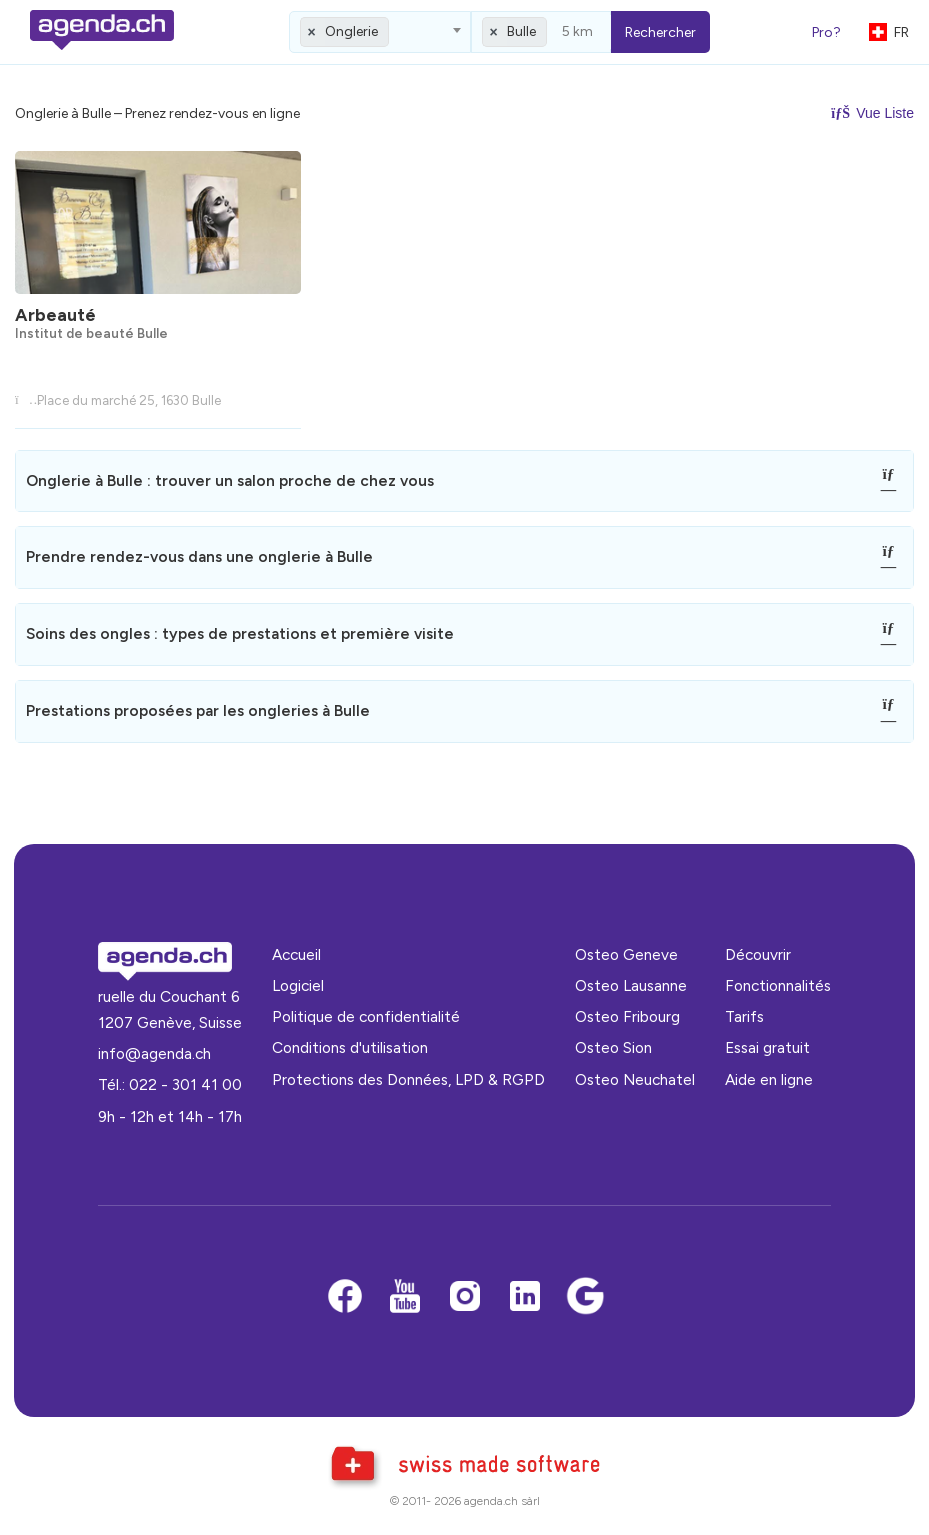  I want to click on Arbeauté, so click(55, 314).